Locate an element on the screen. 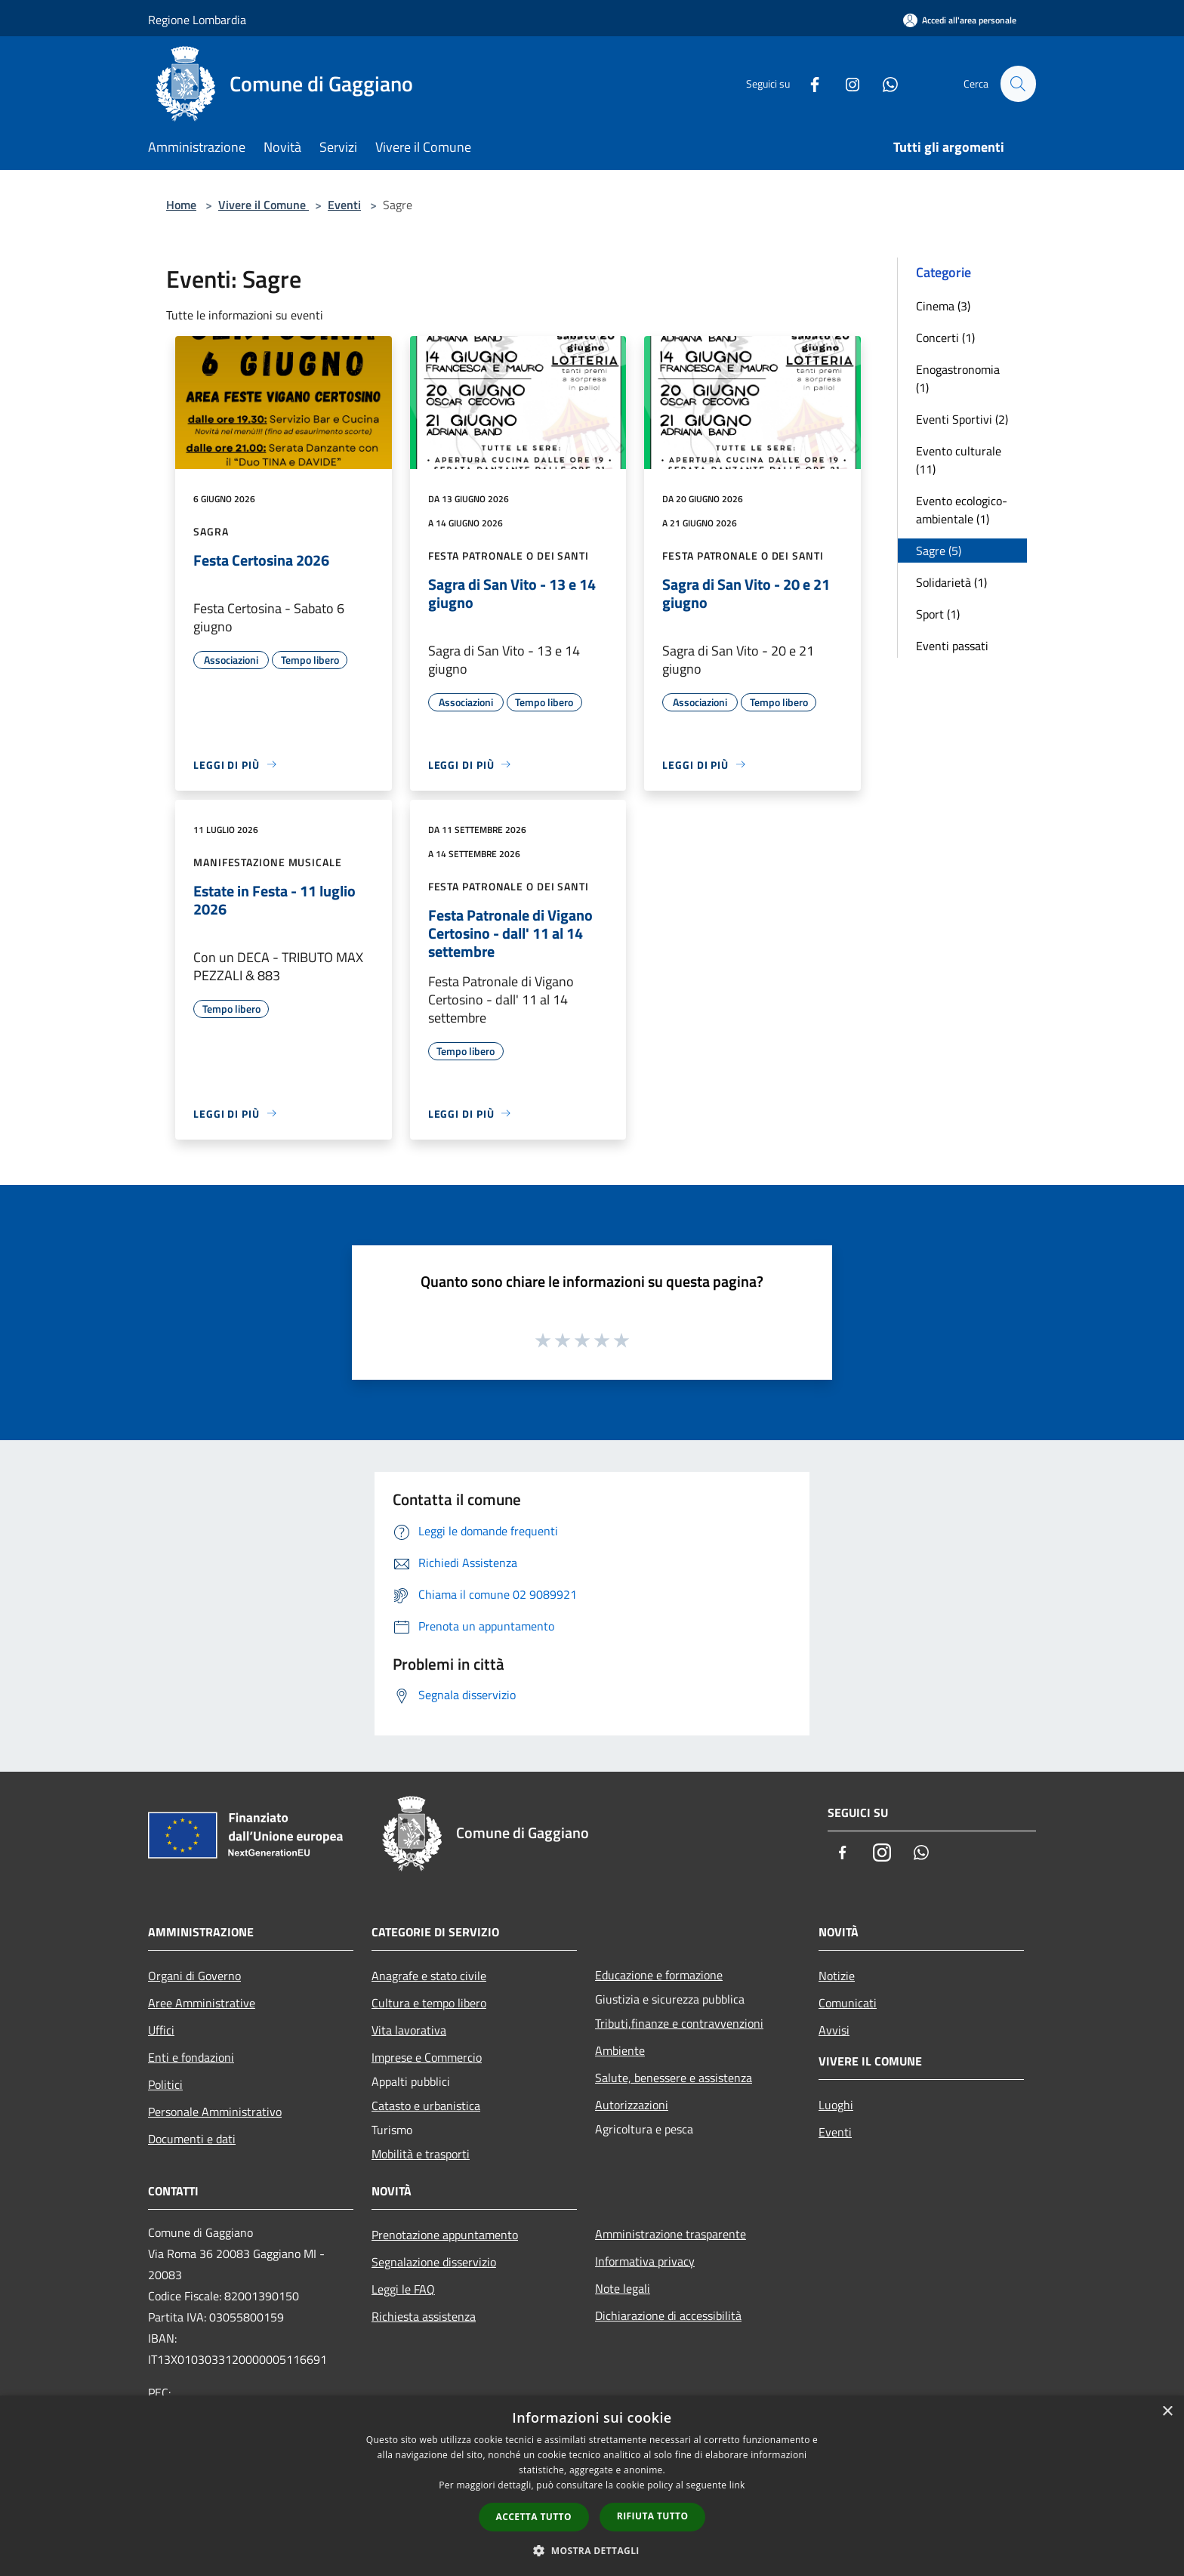  Ambiente is located at coordinates (620, 2050).